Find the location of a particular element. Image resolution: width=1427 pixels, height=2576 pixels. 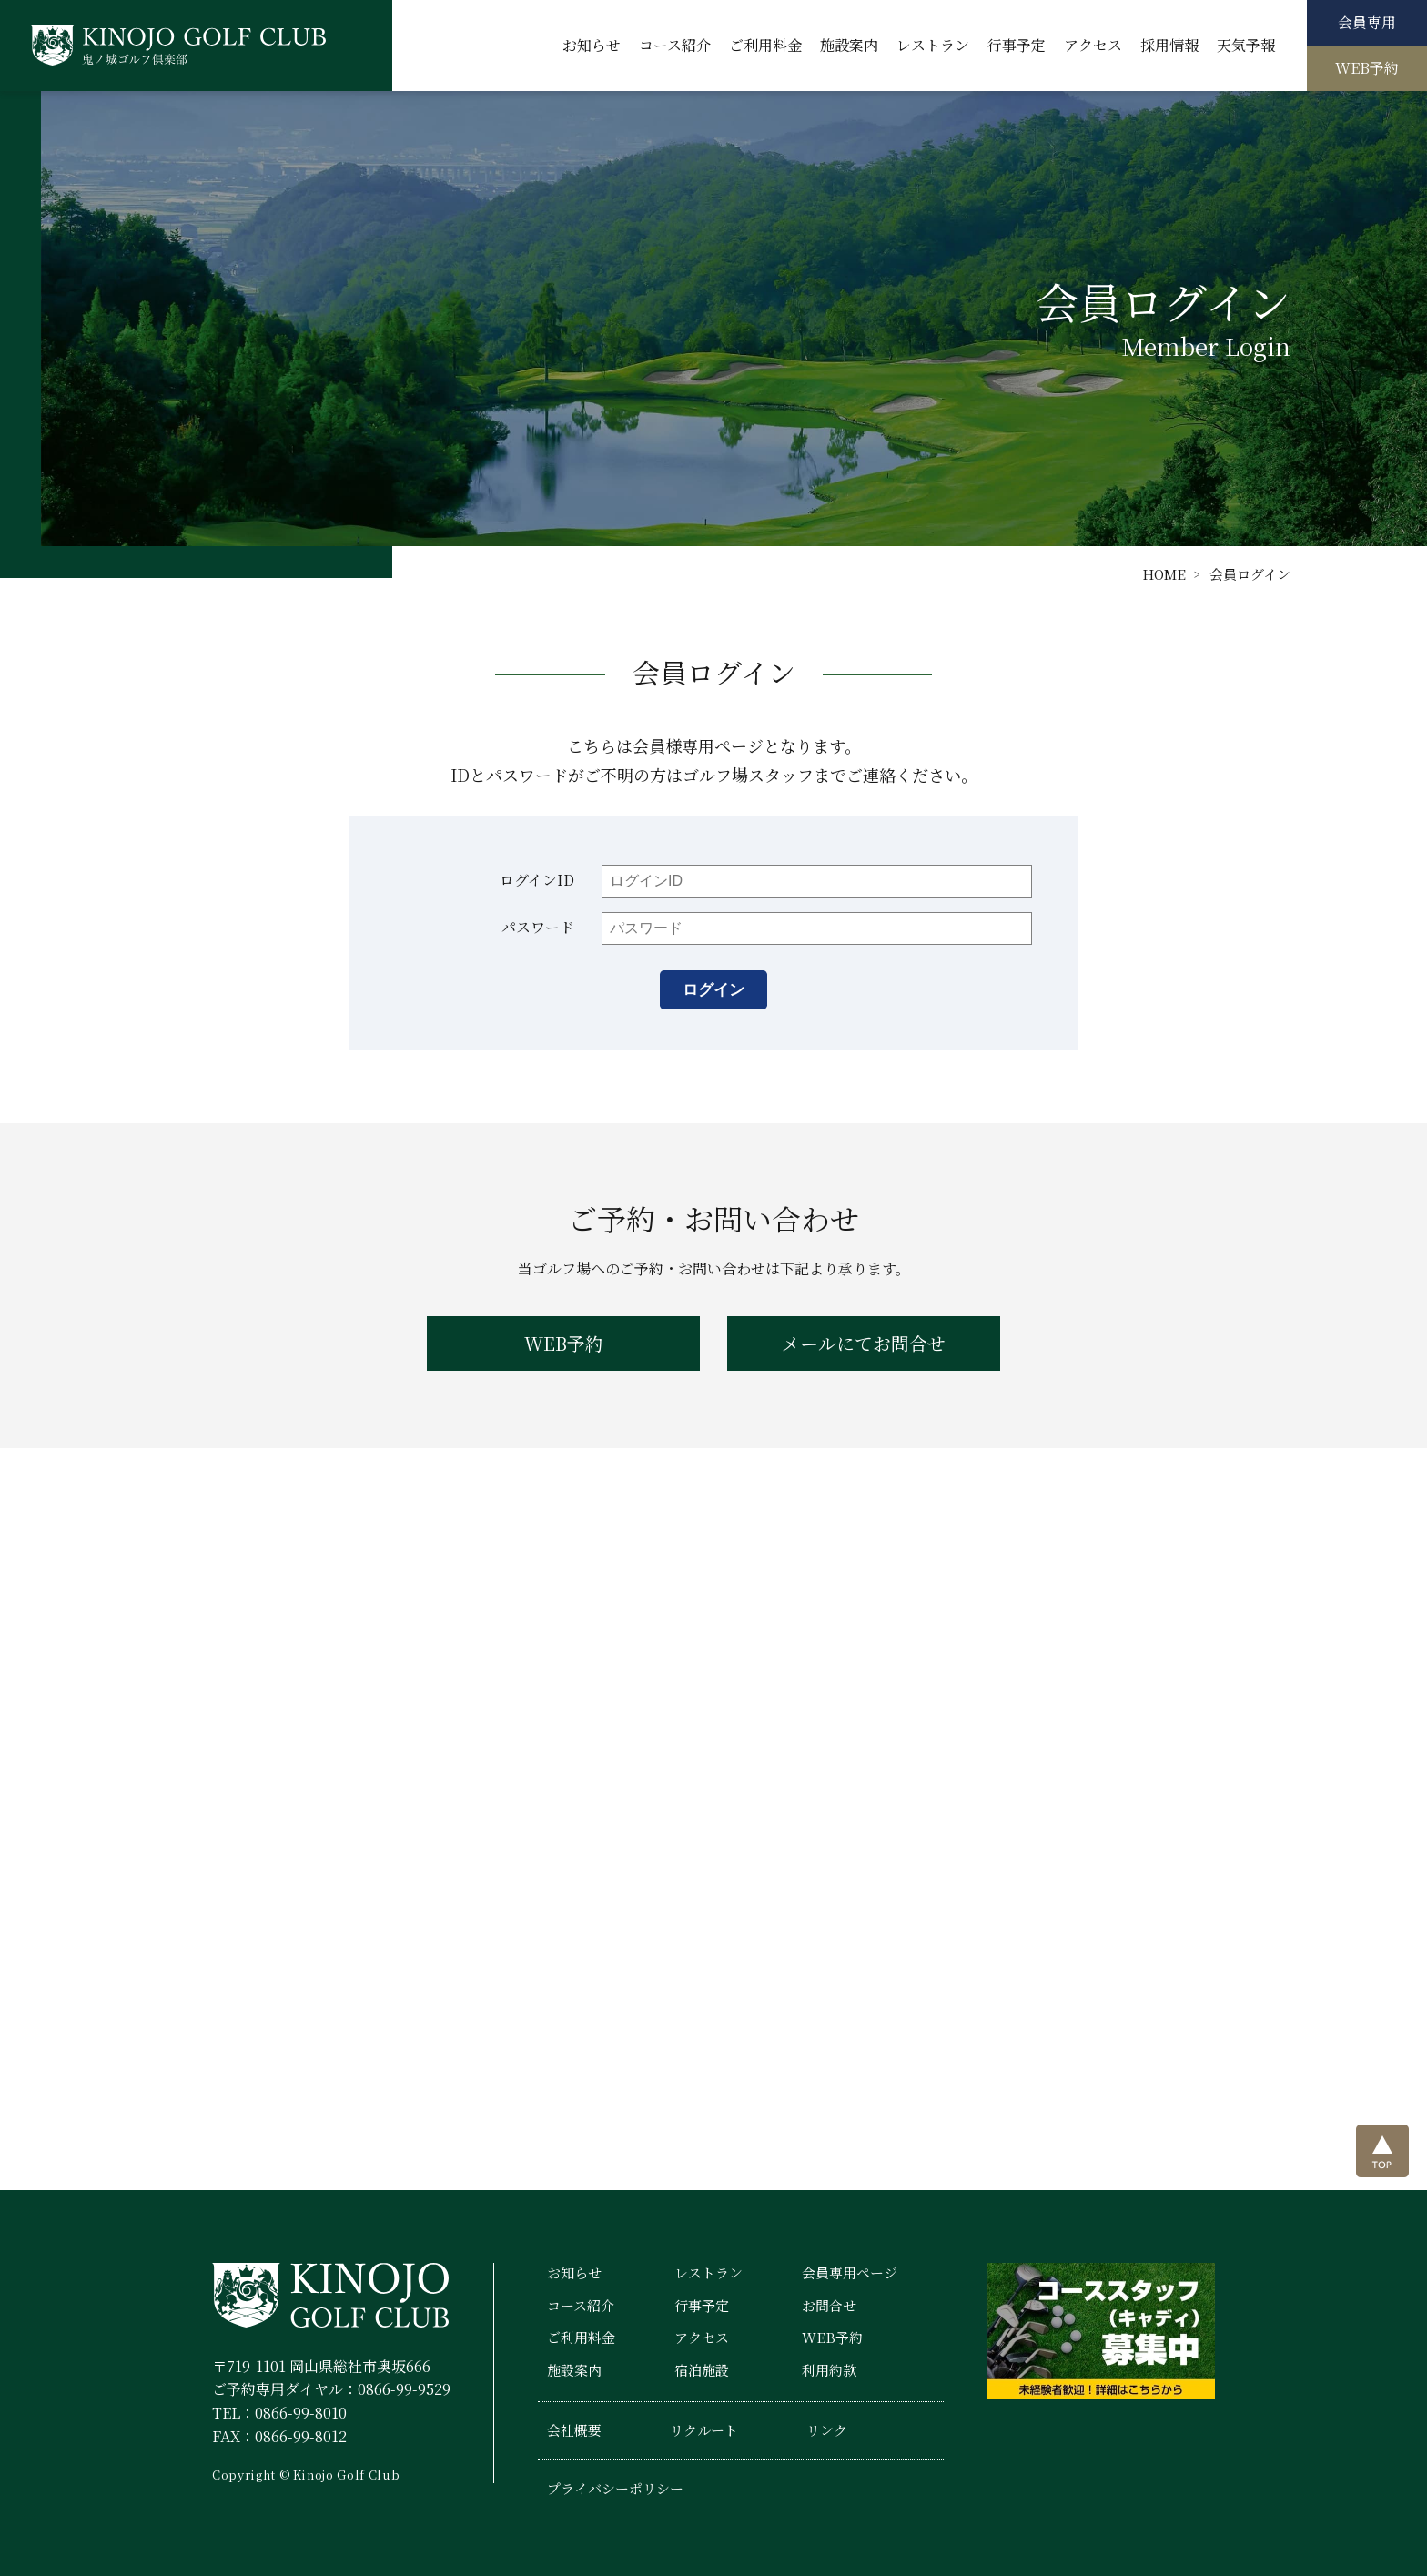

会社概要 is located at coordinates (574, 2429).